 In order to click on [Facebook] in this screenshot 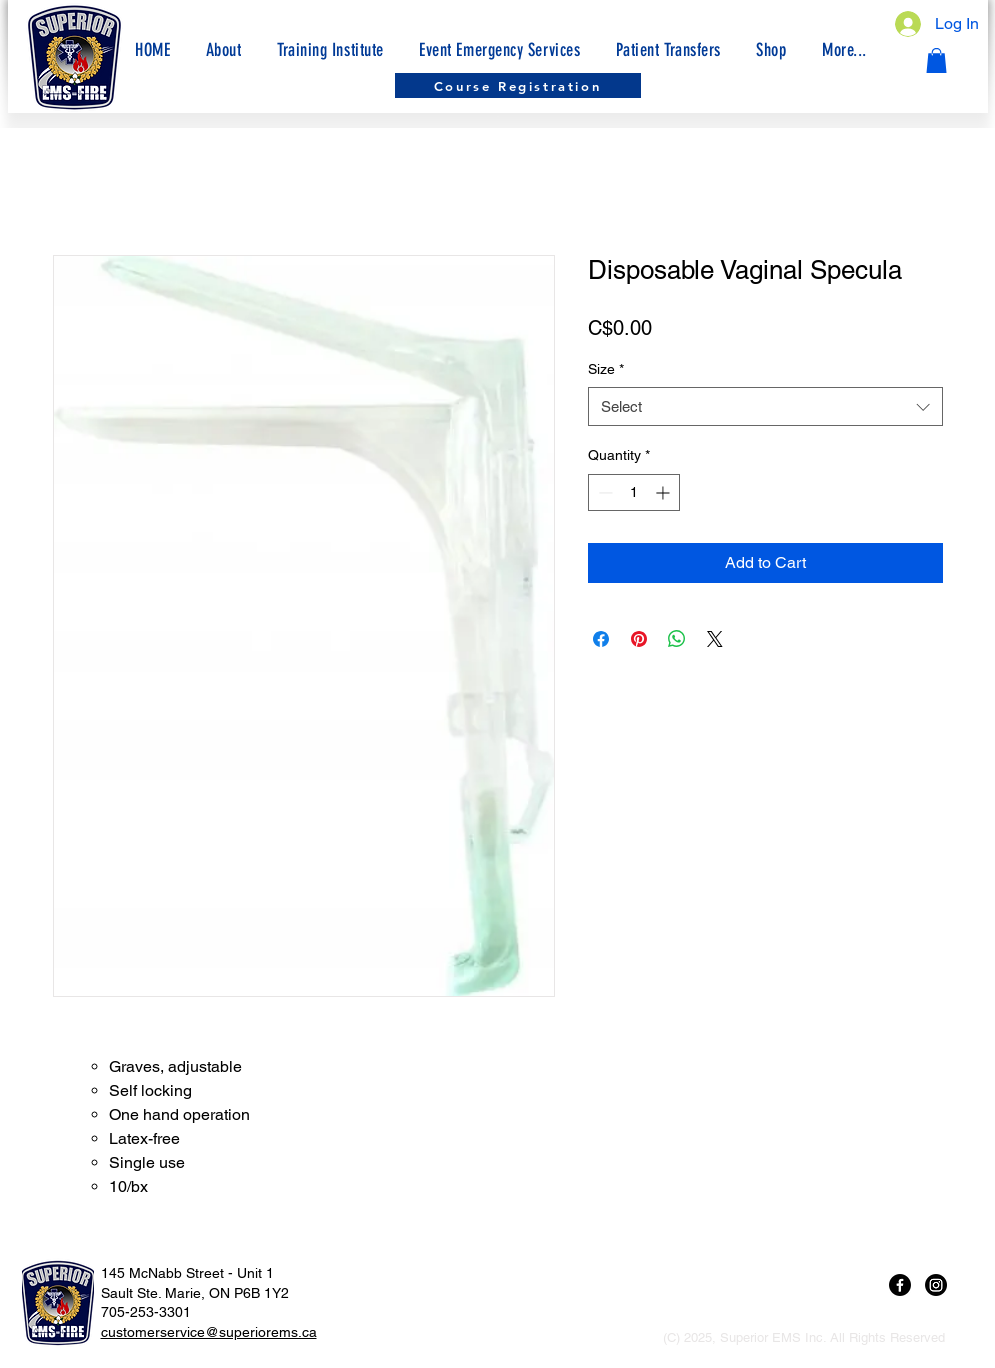, I will do `click(900, 1285)`.